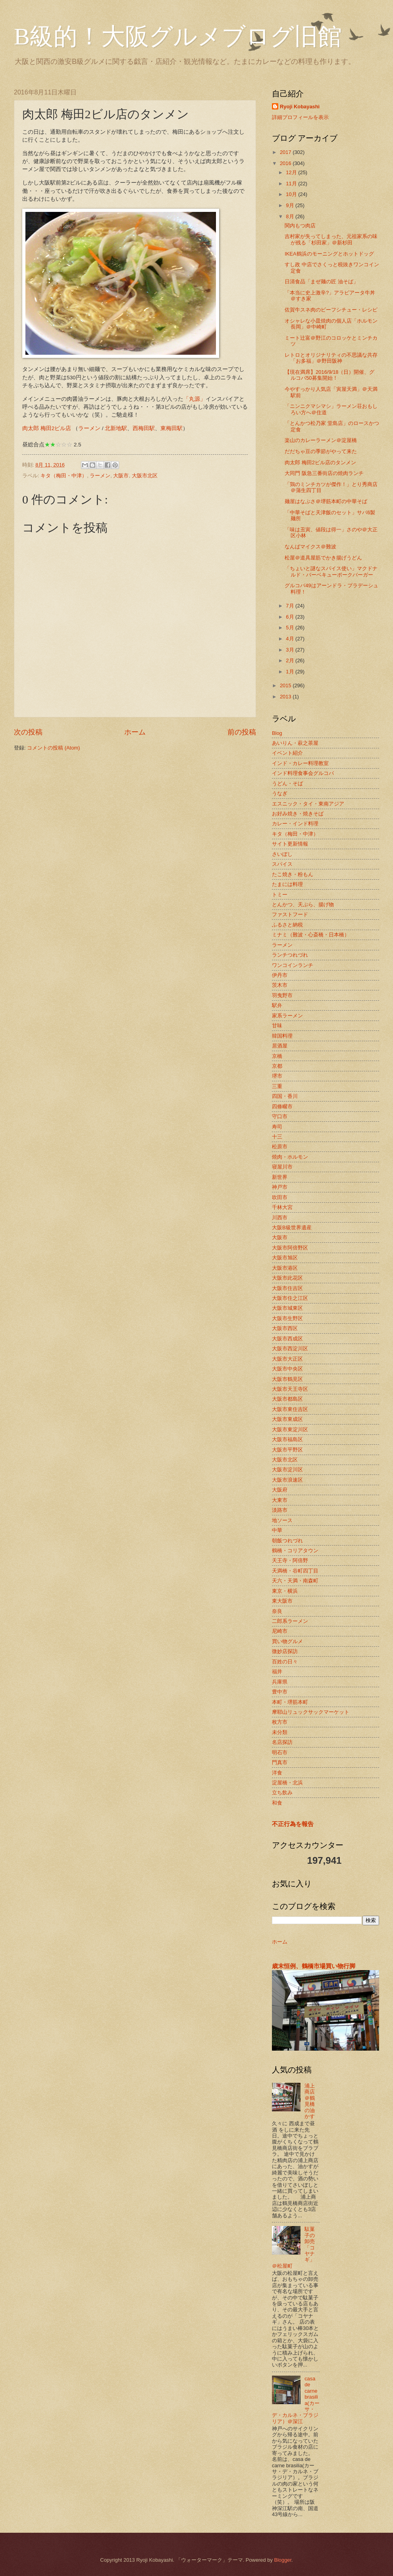 The image size is (393, 2576). Describe the element at coordinates (277, 1127) in the screenshot. I see `寿司` at that location.